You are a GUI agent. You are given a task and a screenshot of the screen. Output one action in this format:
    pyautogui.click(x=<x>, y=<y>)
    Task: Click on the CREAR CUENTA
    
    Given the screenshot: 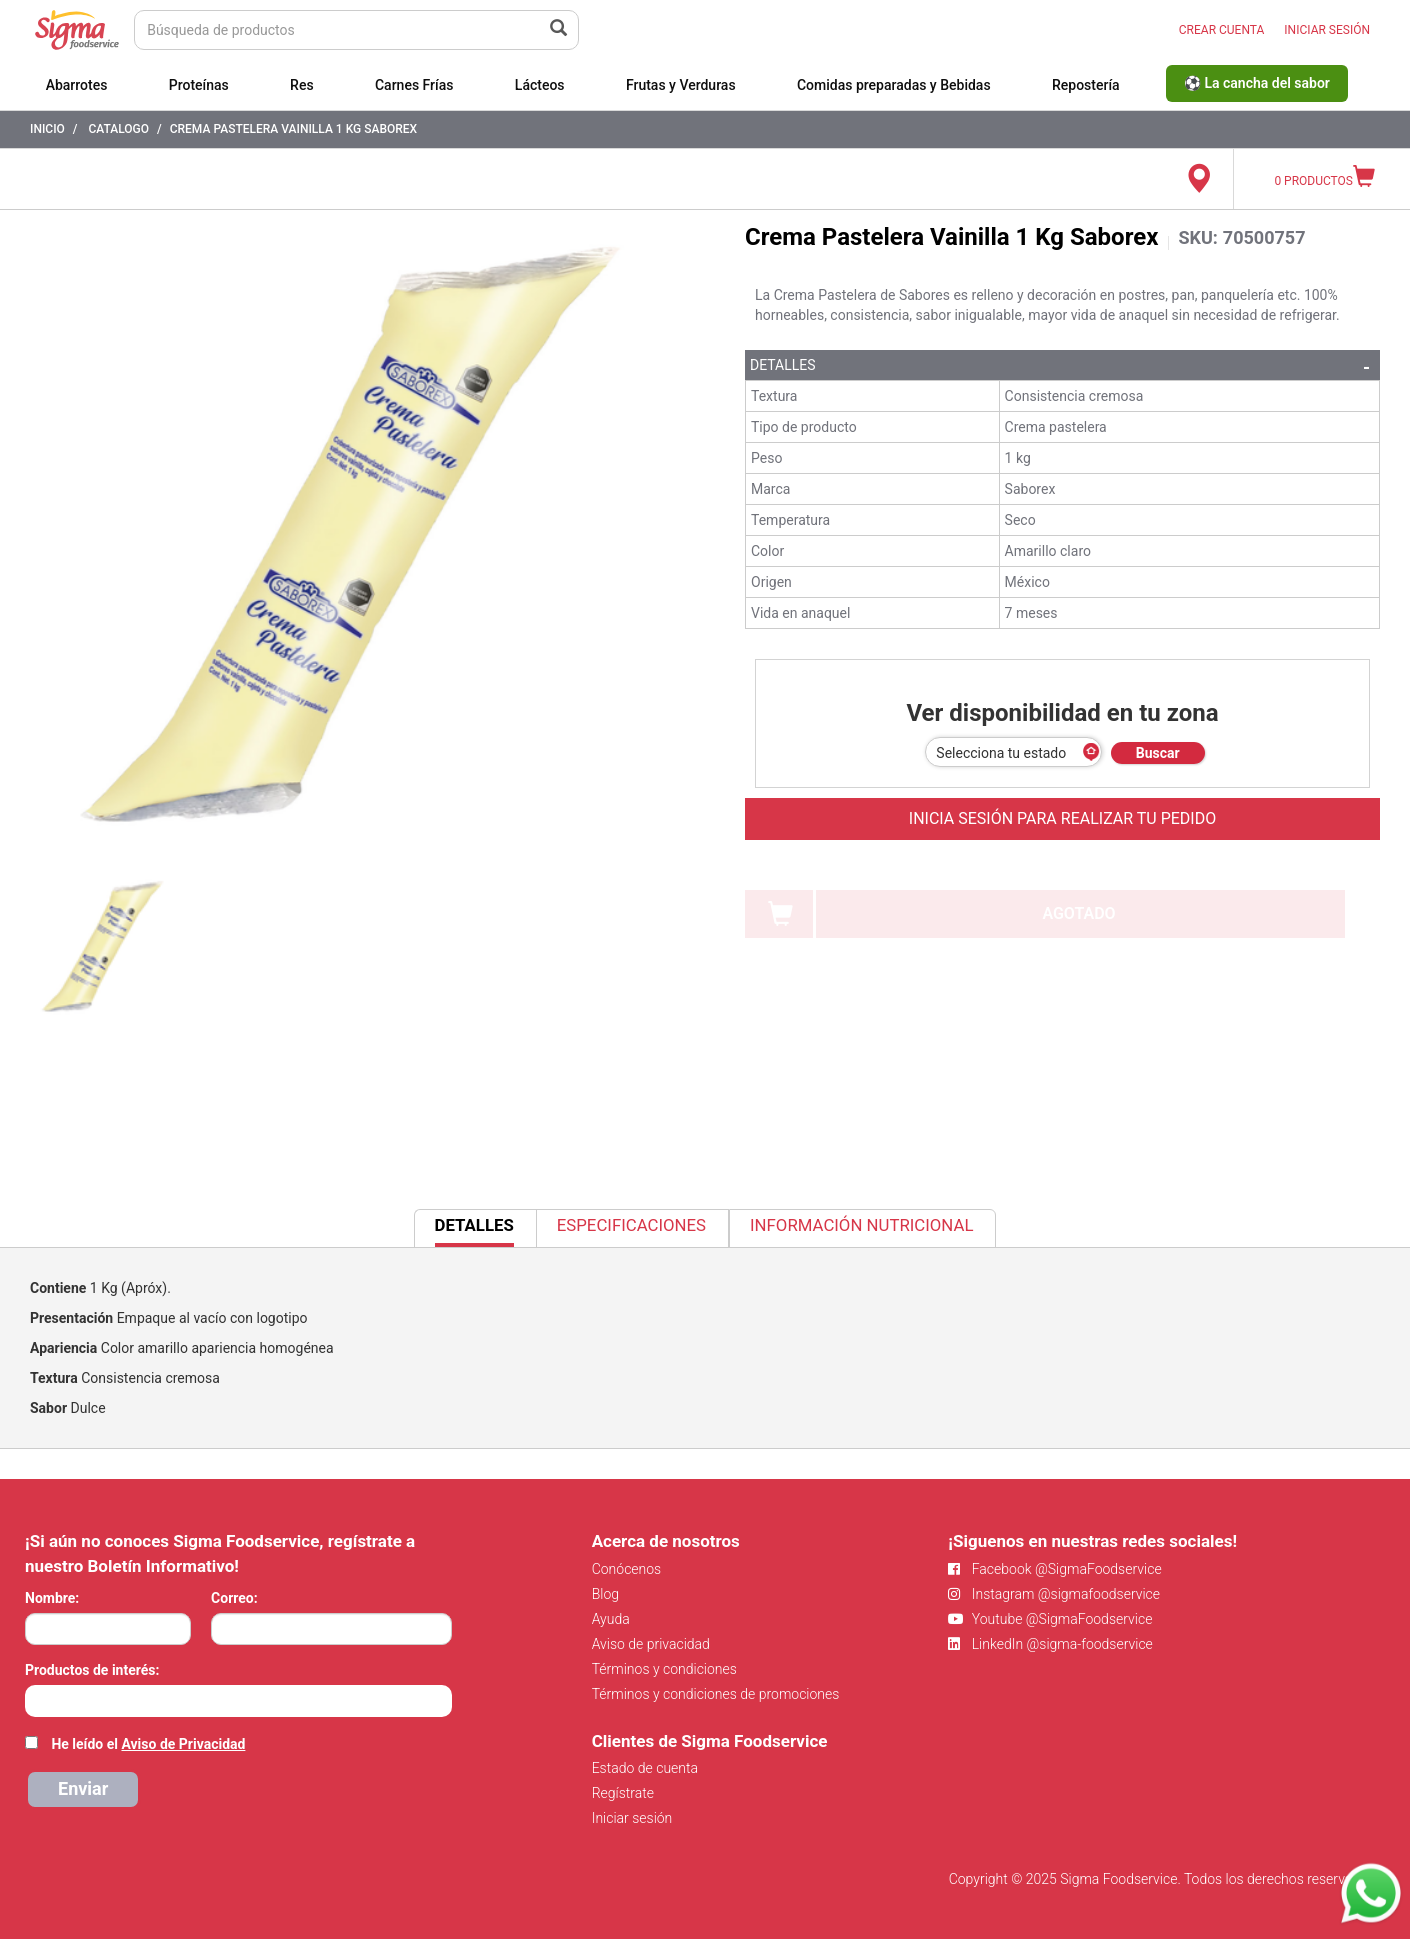 What is the action you would take?
    pyautogui.click(x=1222, y=30)
    